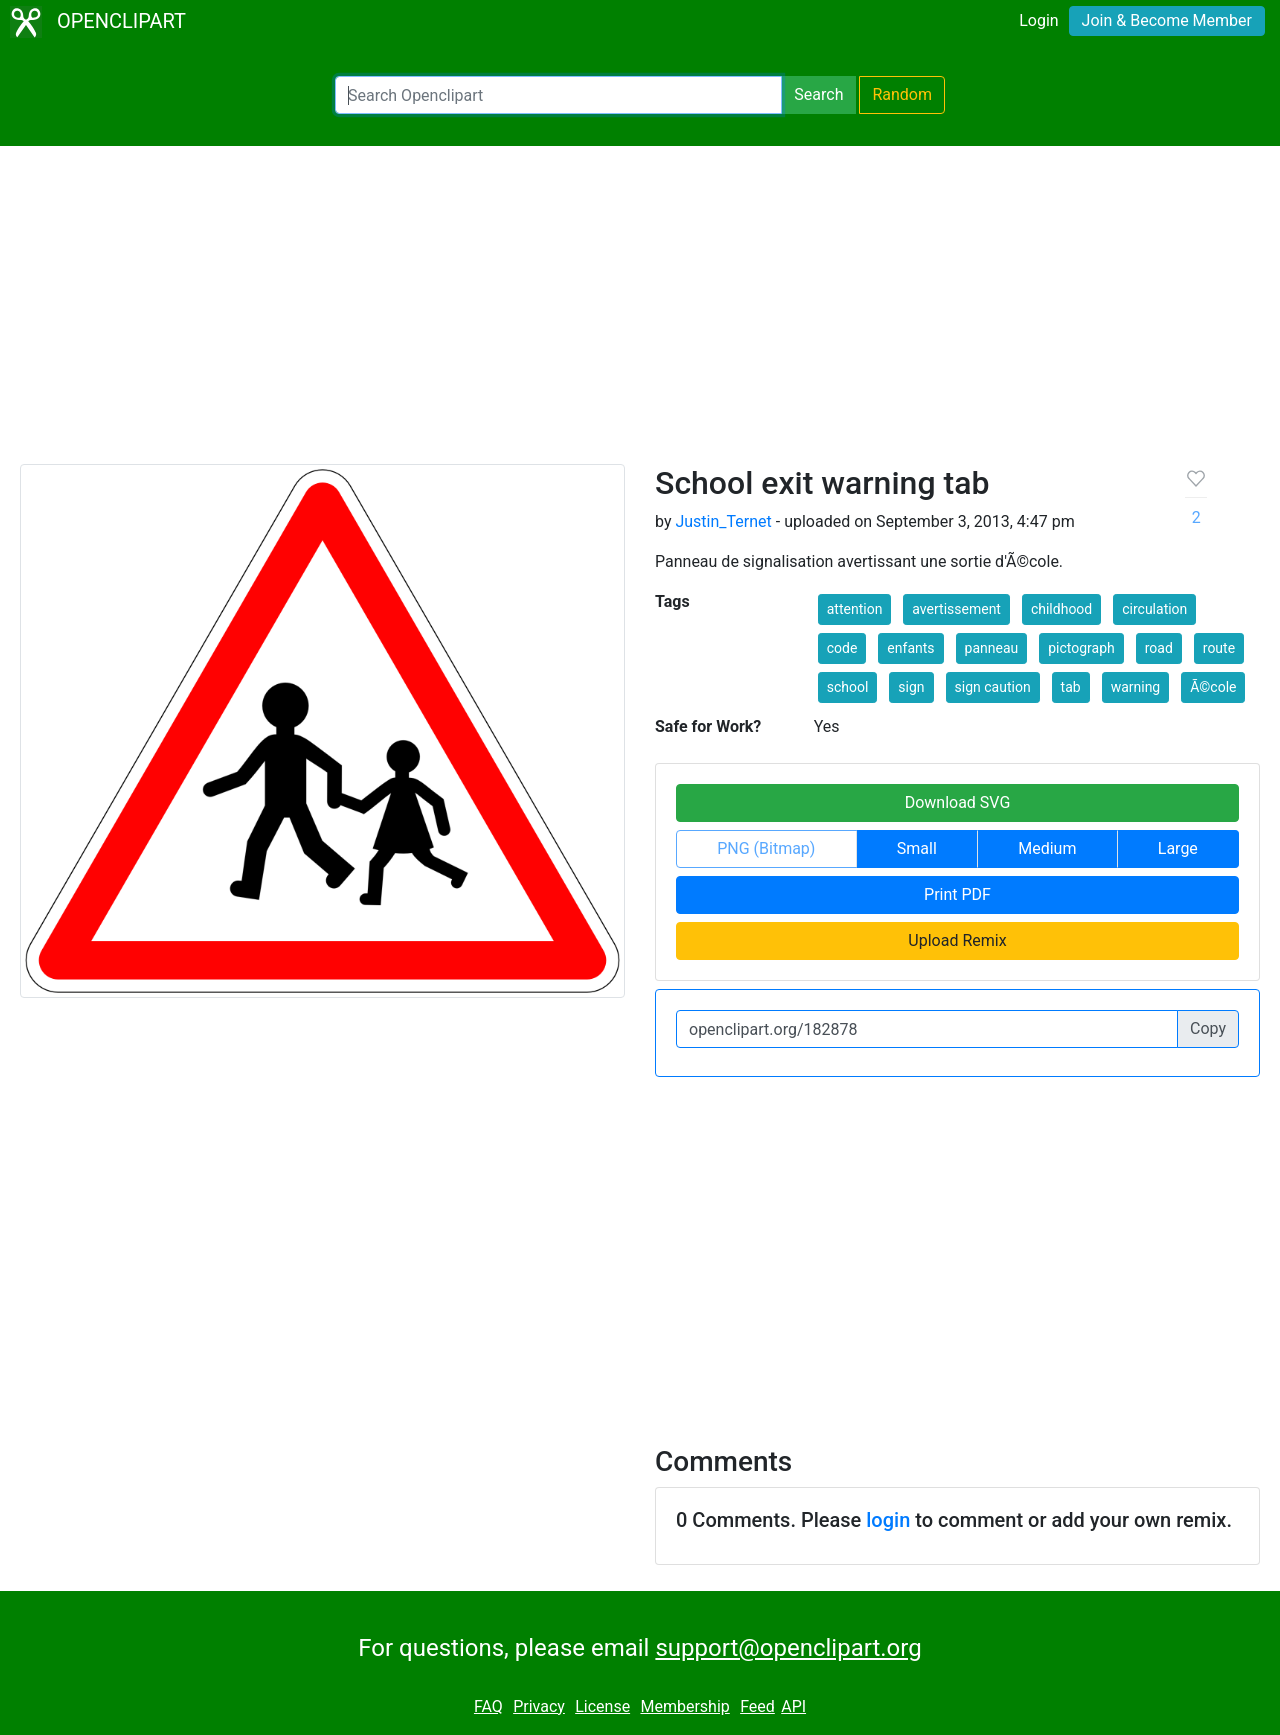  Describe the element at coordinates (1071, 687) in the screenshot. I see `tab [button]` at that location.